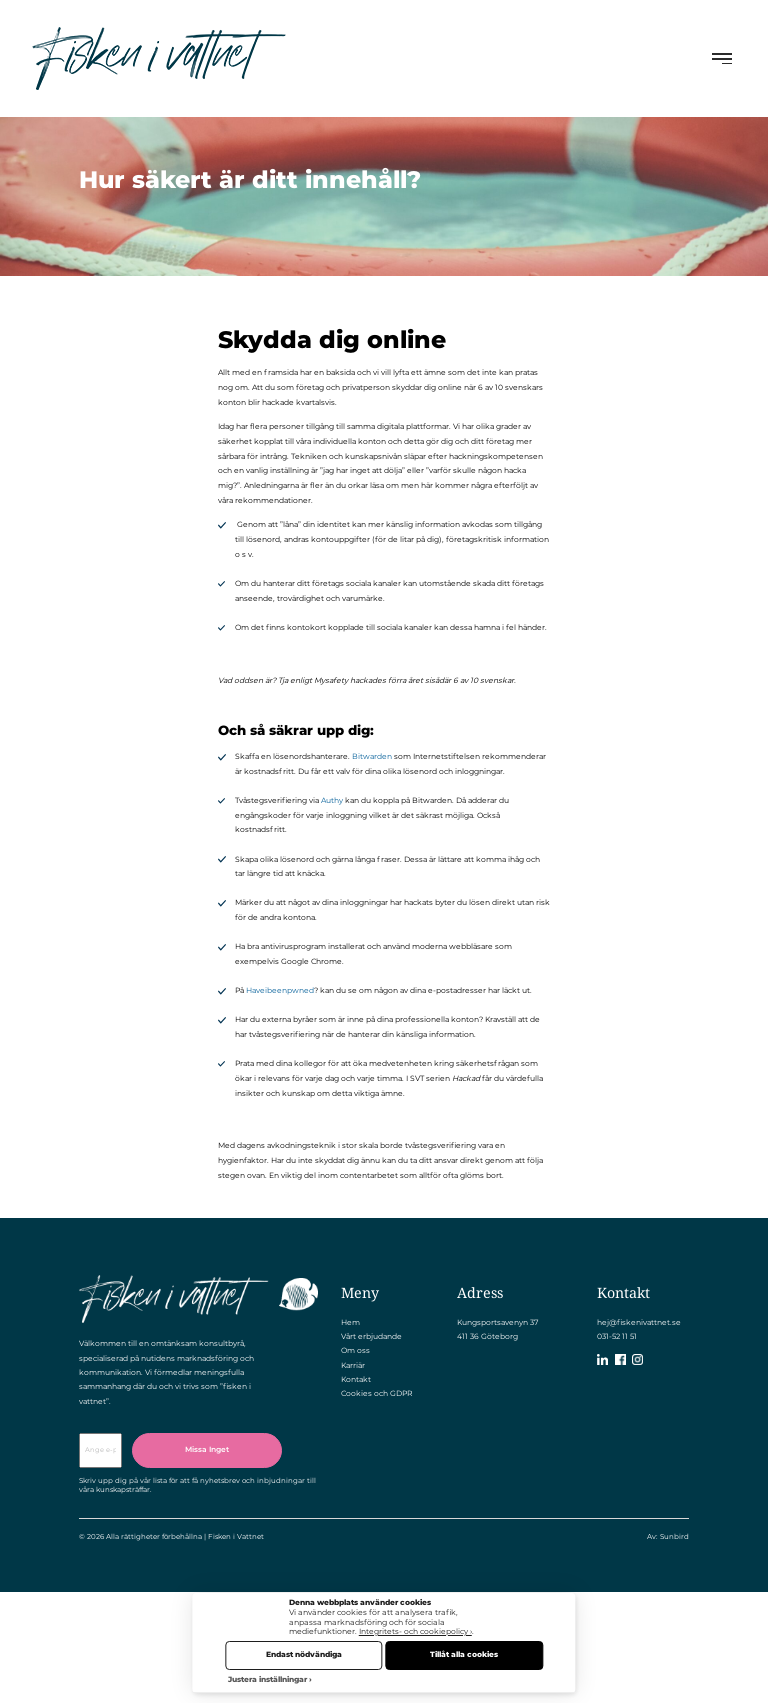  Describe the element at coordinates (415, 1631) in the screenshot. I see `Integritets- och cookiepolicy ›` at that location.